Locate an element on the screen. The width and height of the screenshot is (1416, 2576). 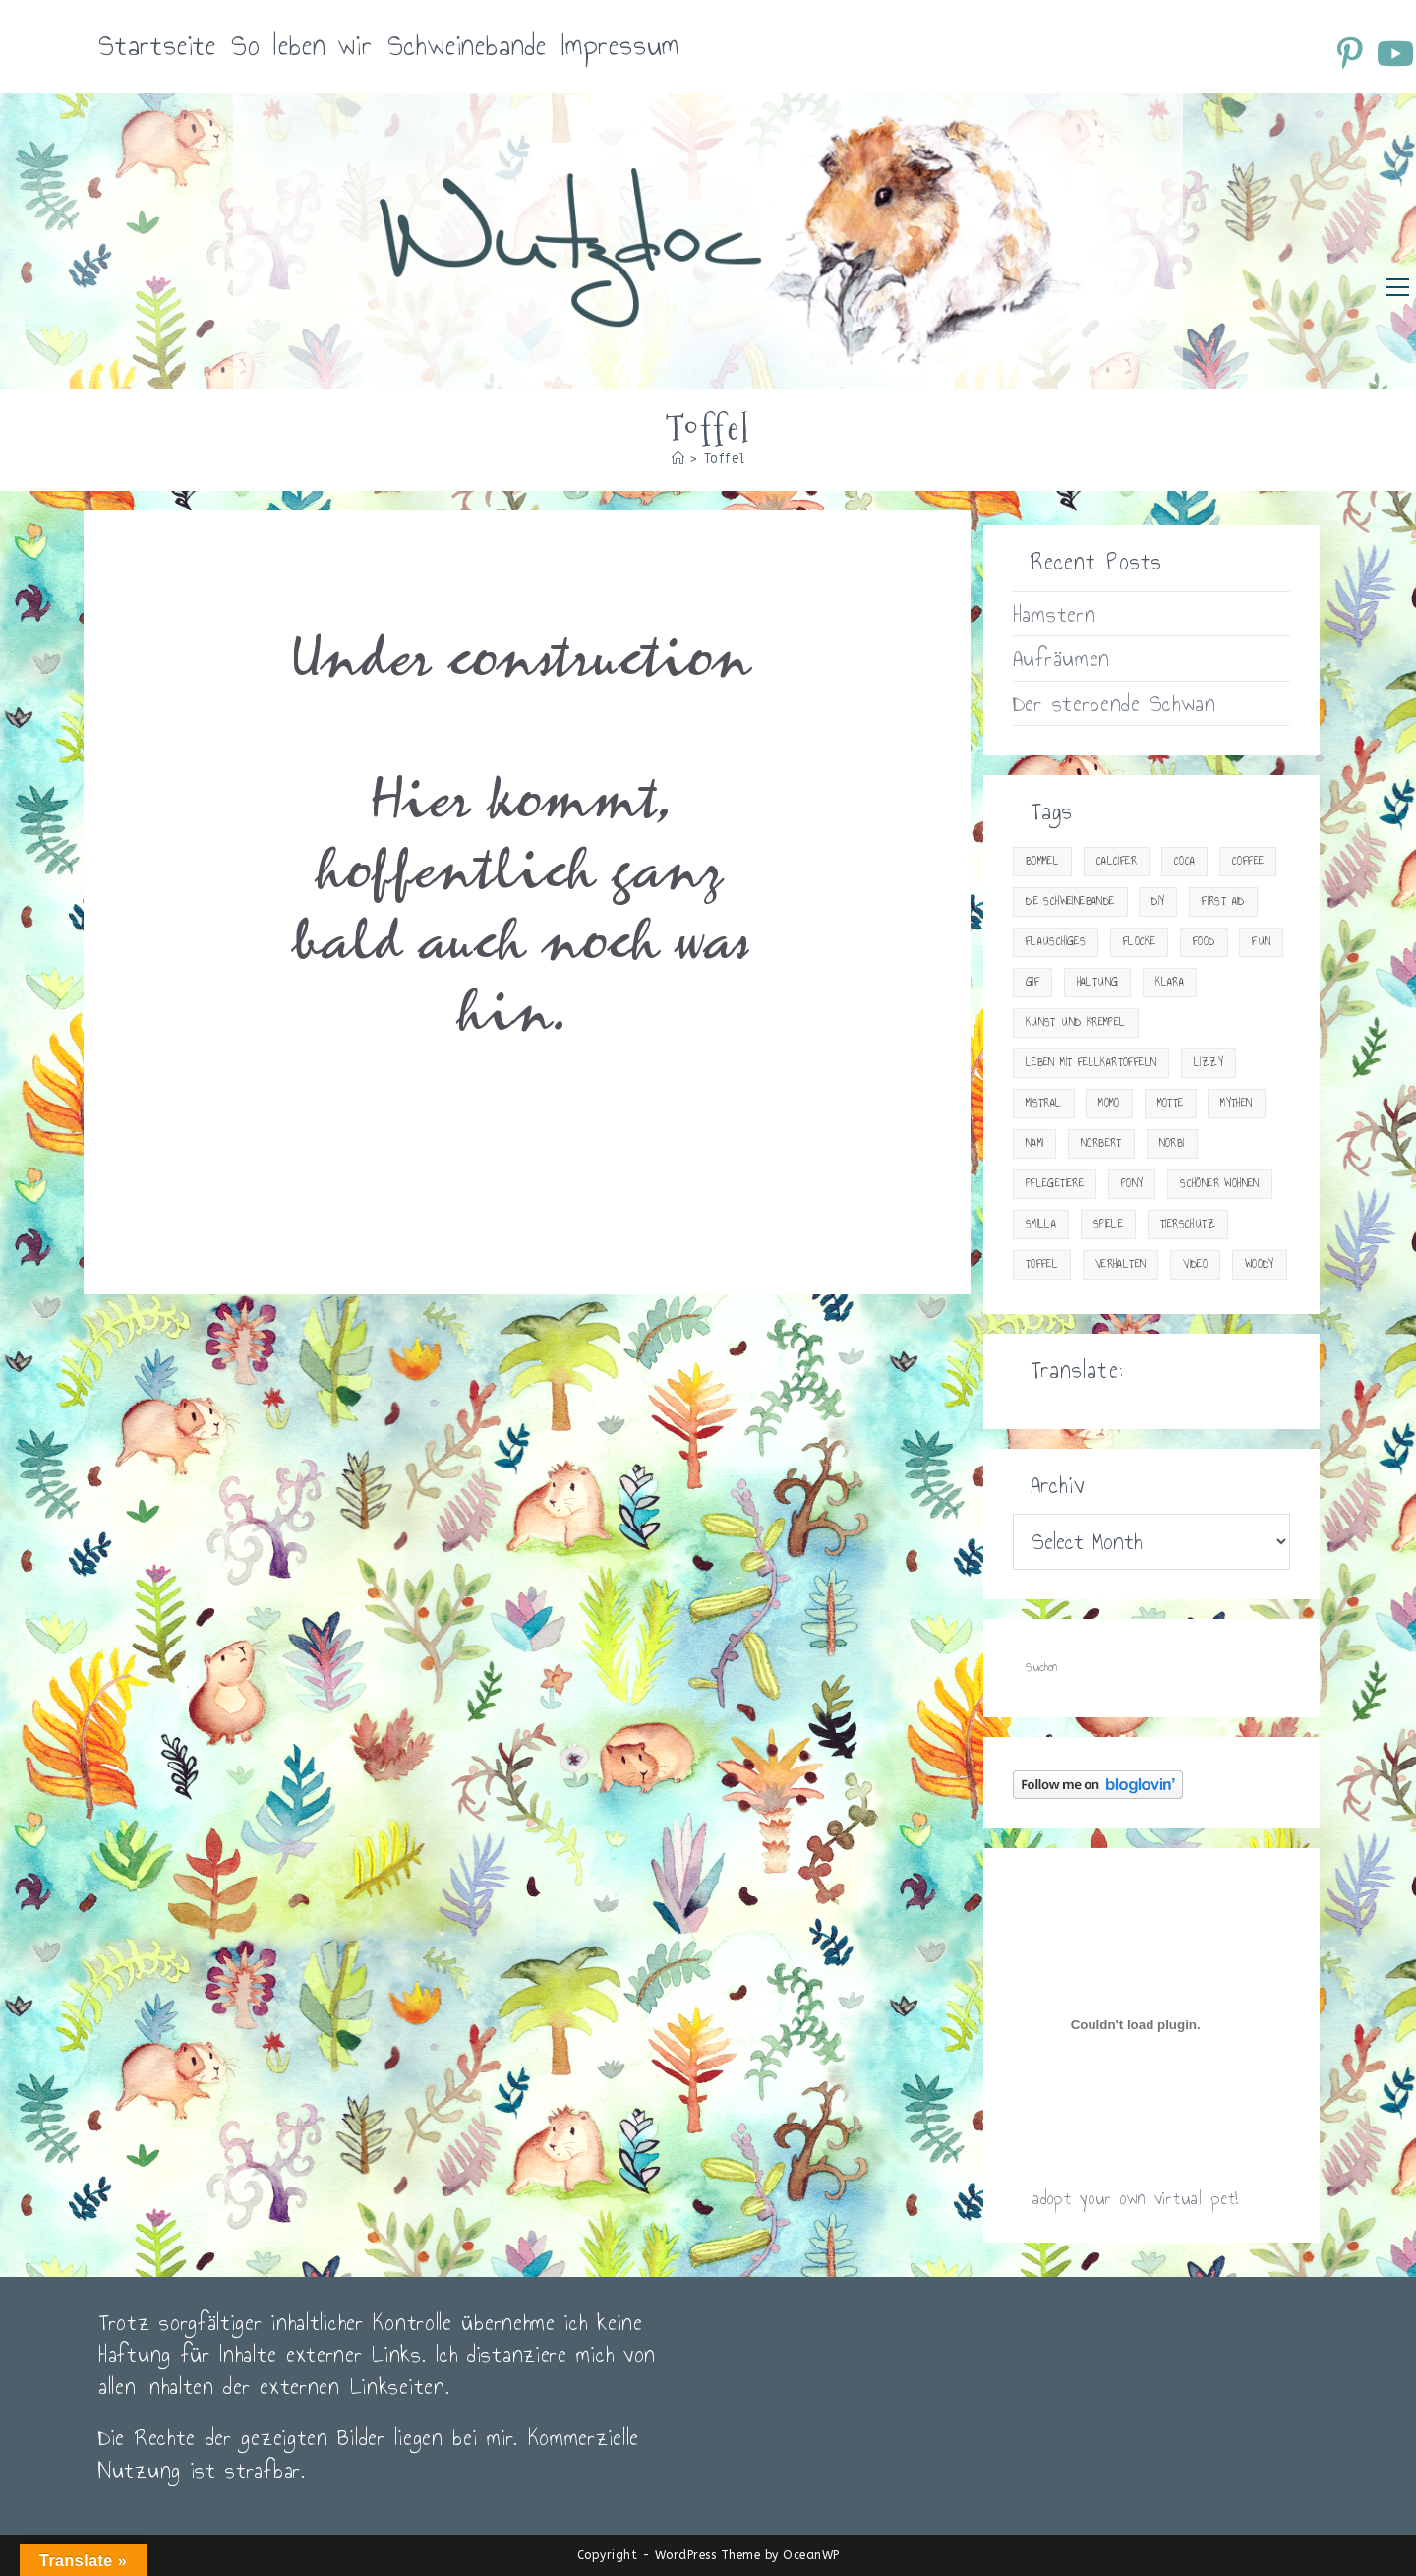
DIY [DIY (15 items)] is located at coordinates (1157, 901).